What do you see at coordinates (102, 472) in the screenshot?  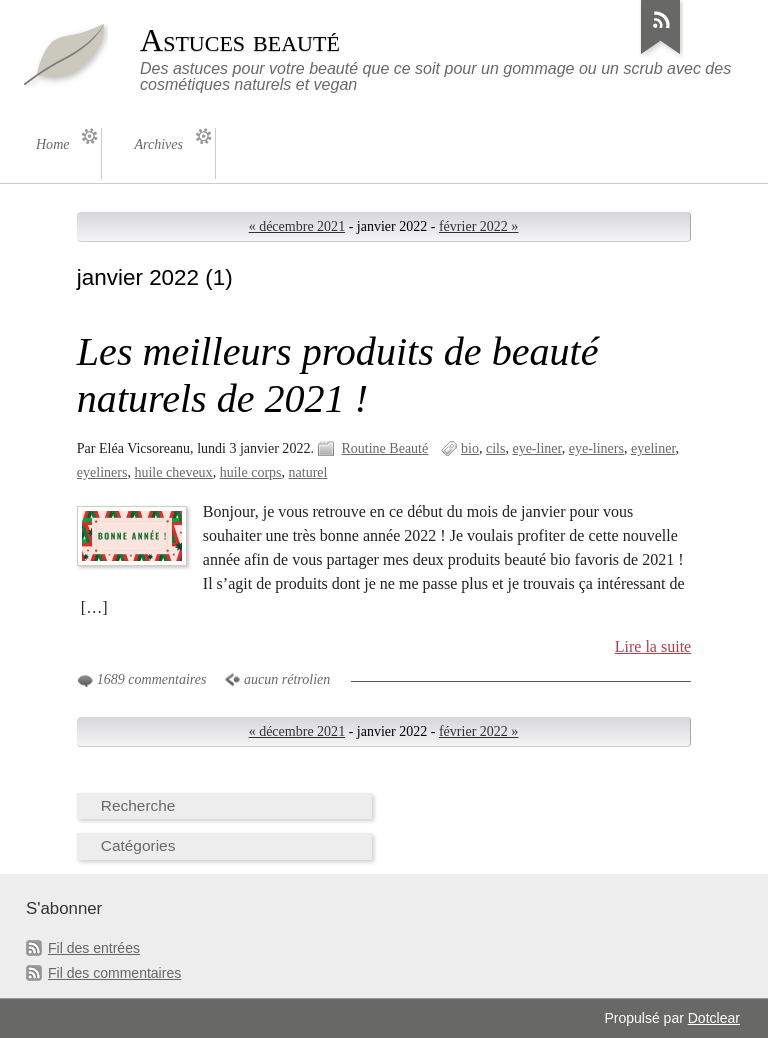 I see `eyeliners` at bounding box center [102, 472].